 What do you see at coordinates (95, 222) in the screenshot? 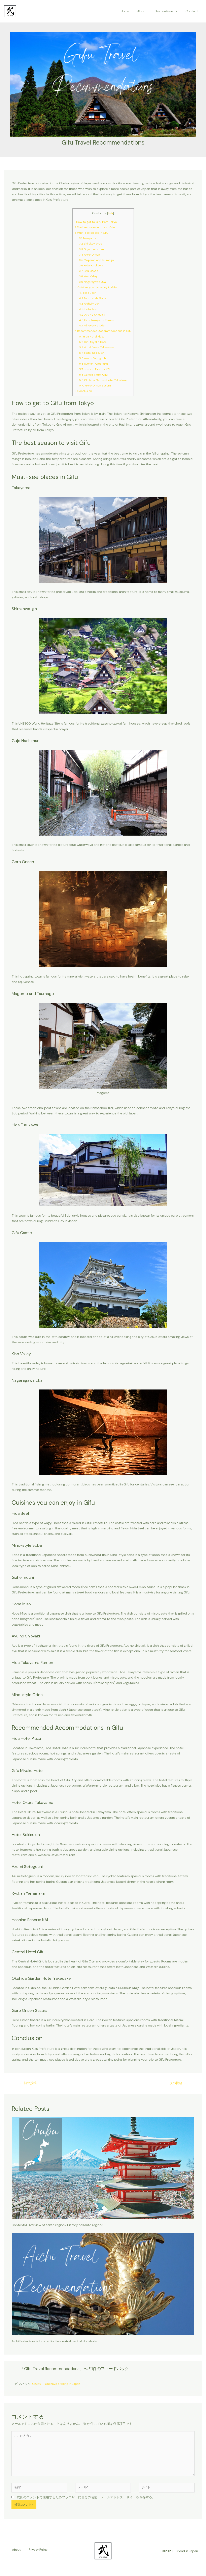
I see `How to get to Gifu from Tokyo` at bounding box center [95, 222].